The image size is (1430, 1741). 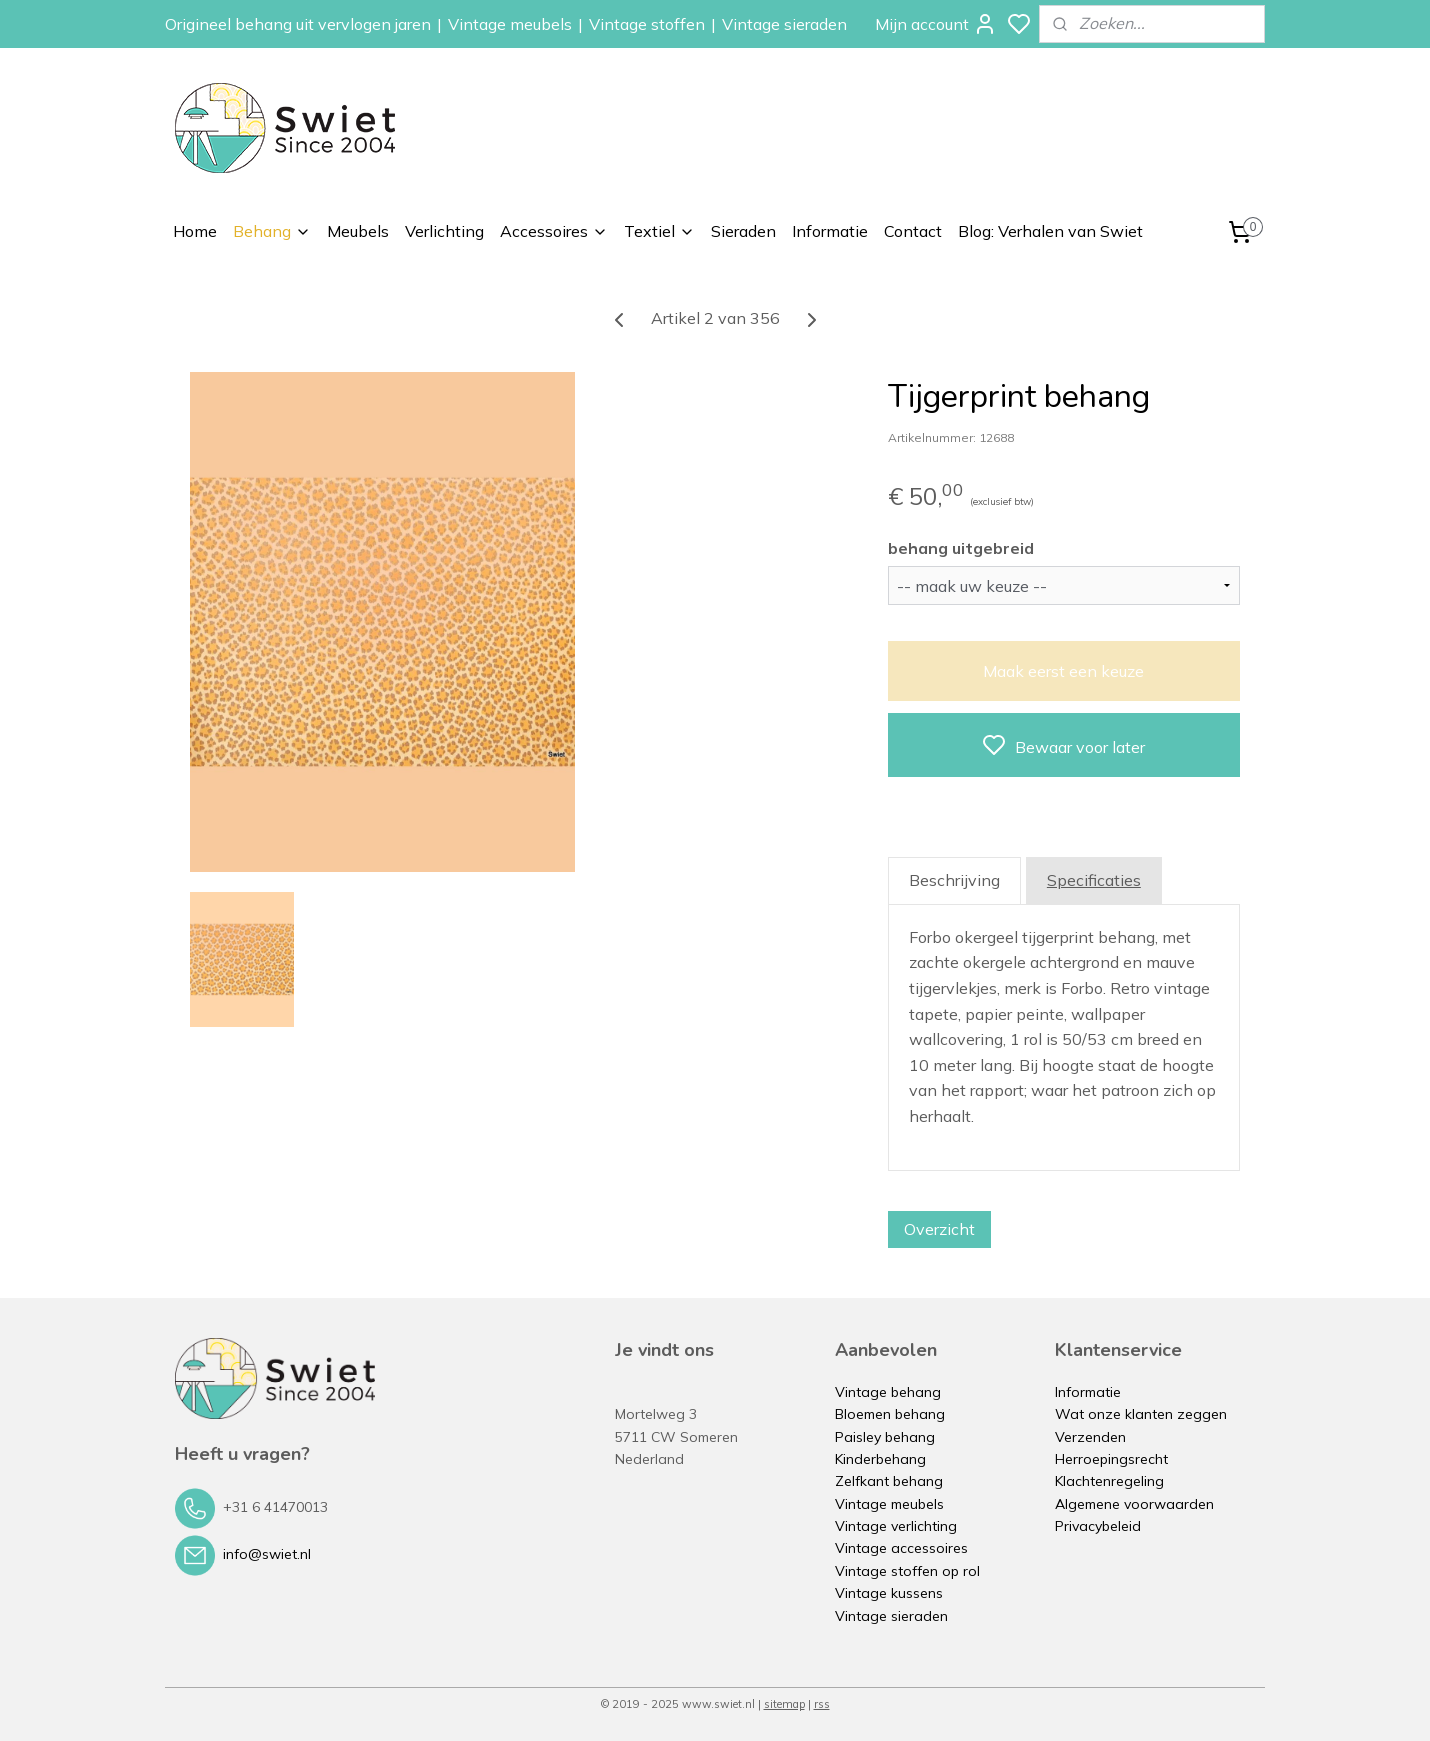 What do you see at coordinates (510, 24) in the screenshot?
I see `Vintage meubels` at bounding box center [510, 24].